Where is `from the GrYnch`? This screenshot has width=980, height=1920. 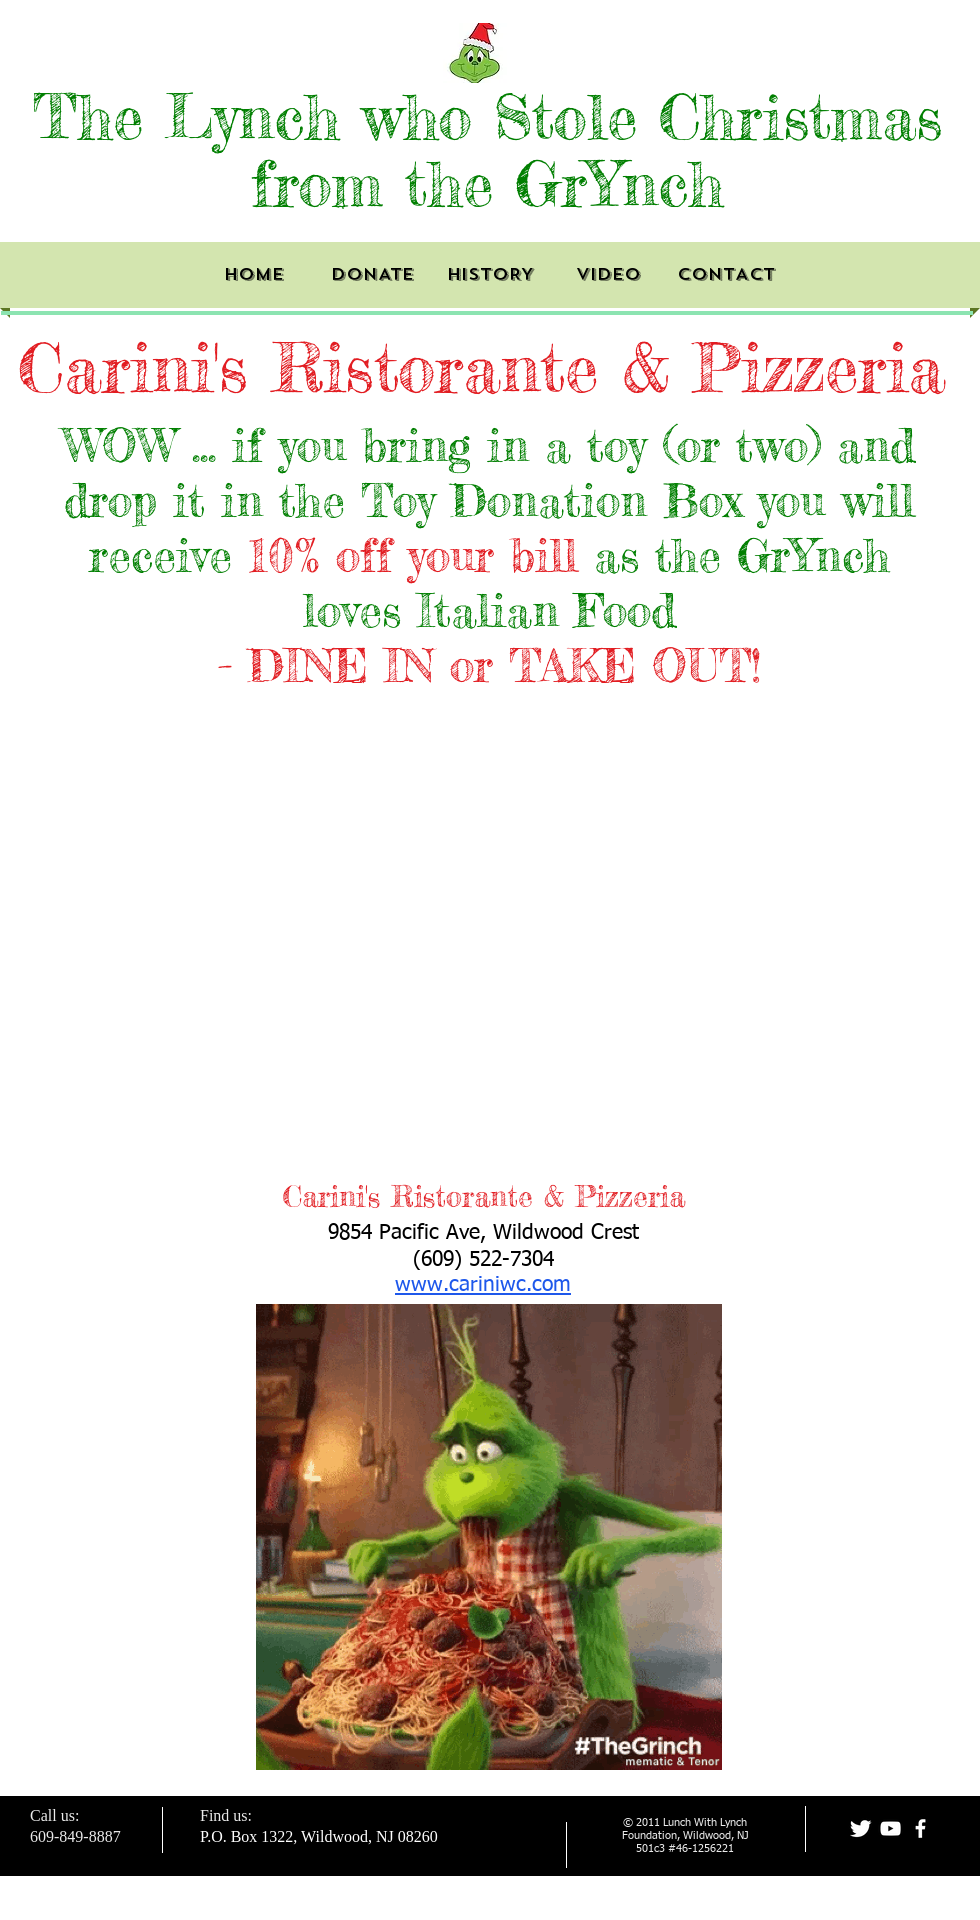 from the GrYnch is located at coordinates (487, 183).